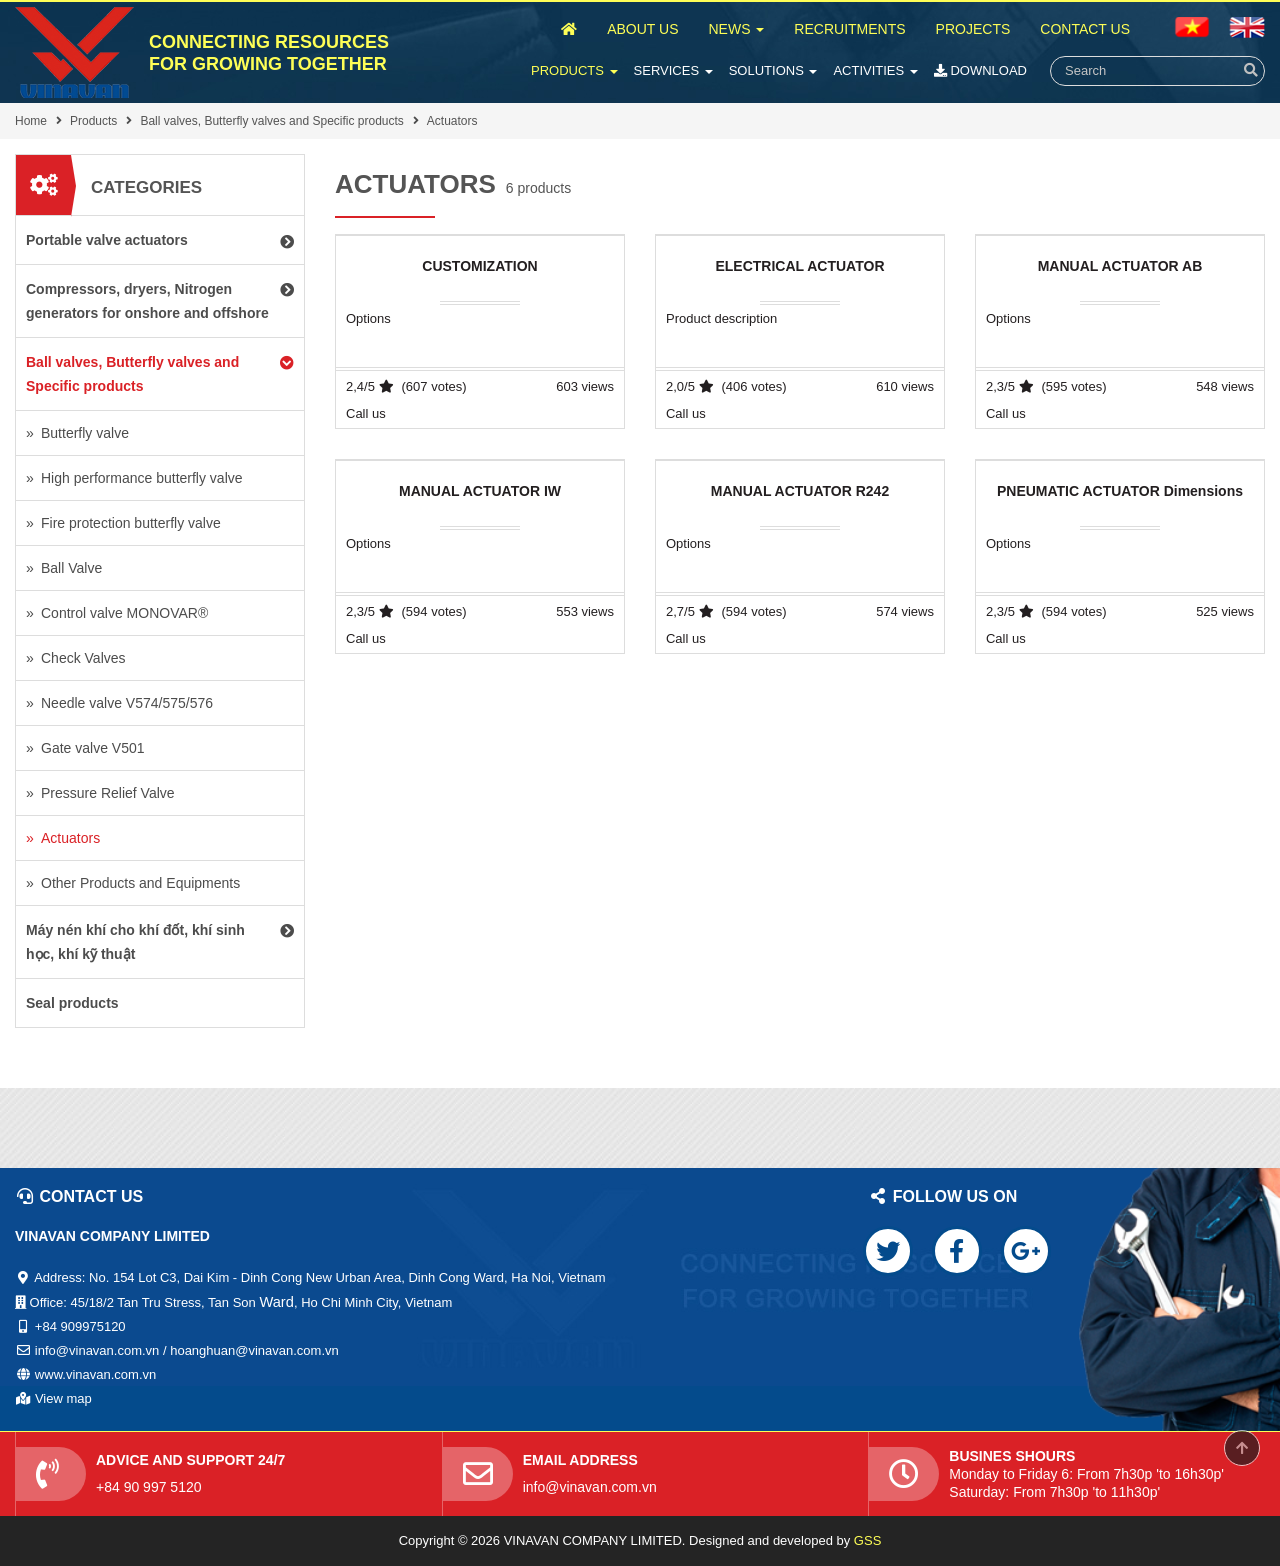 The width and height of the screenshot is (1280, 1566). What do you see at coordinates (574, 70) in the screenshot?
I see `Products` at bounding box center [574, 70].